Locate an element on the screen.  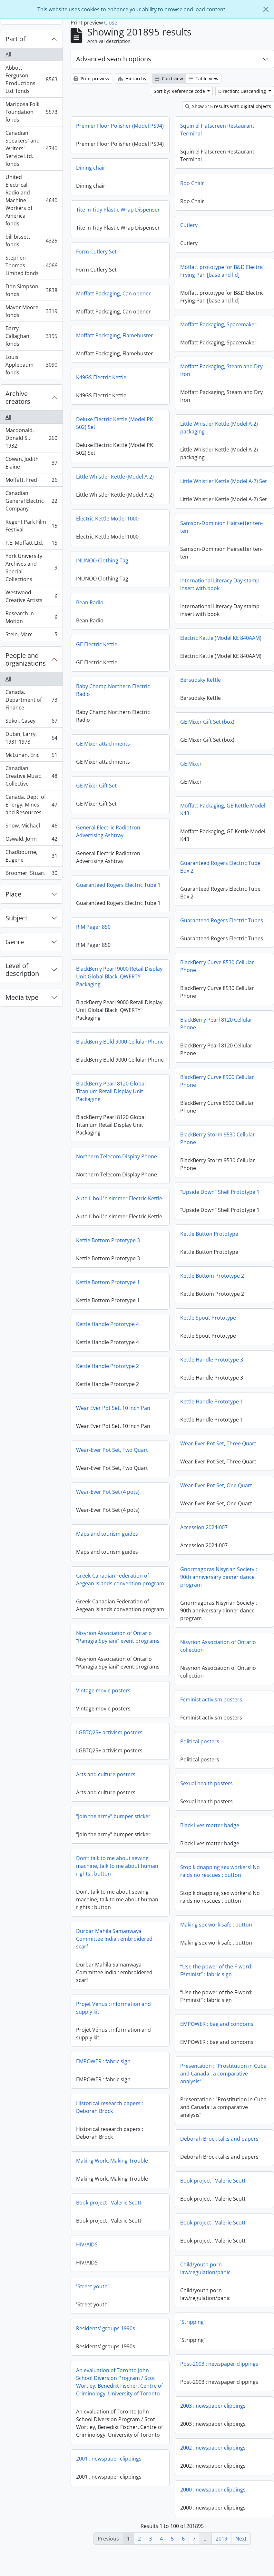
Bean Radio is located at coordinates (186, 606).